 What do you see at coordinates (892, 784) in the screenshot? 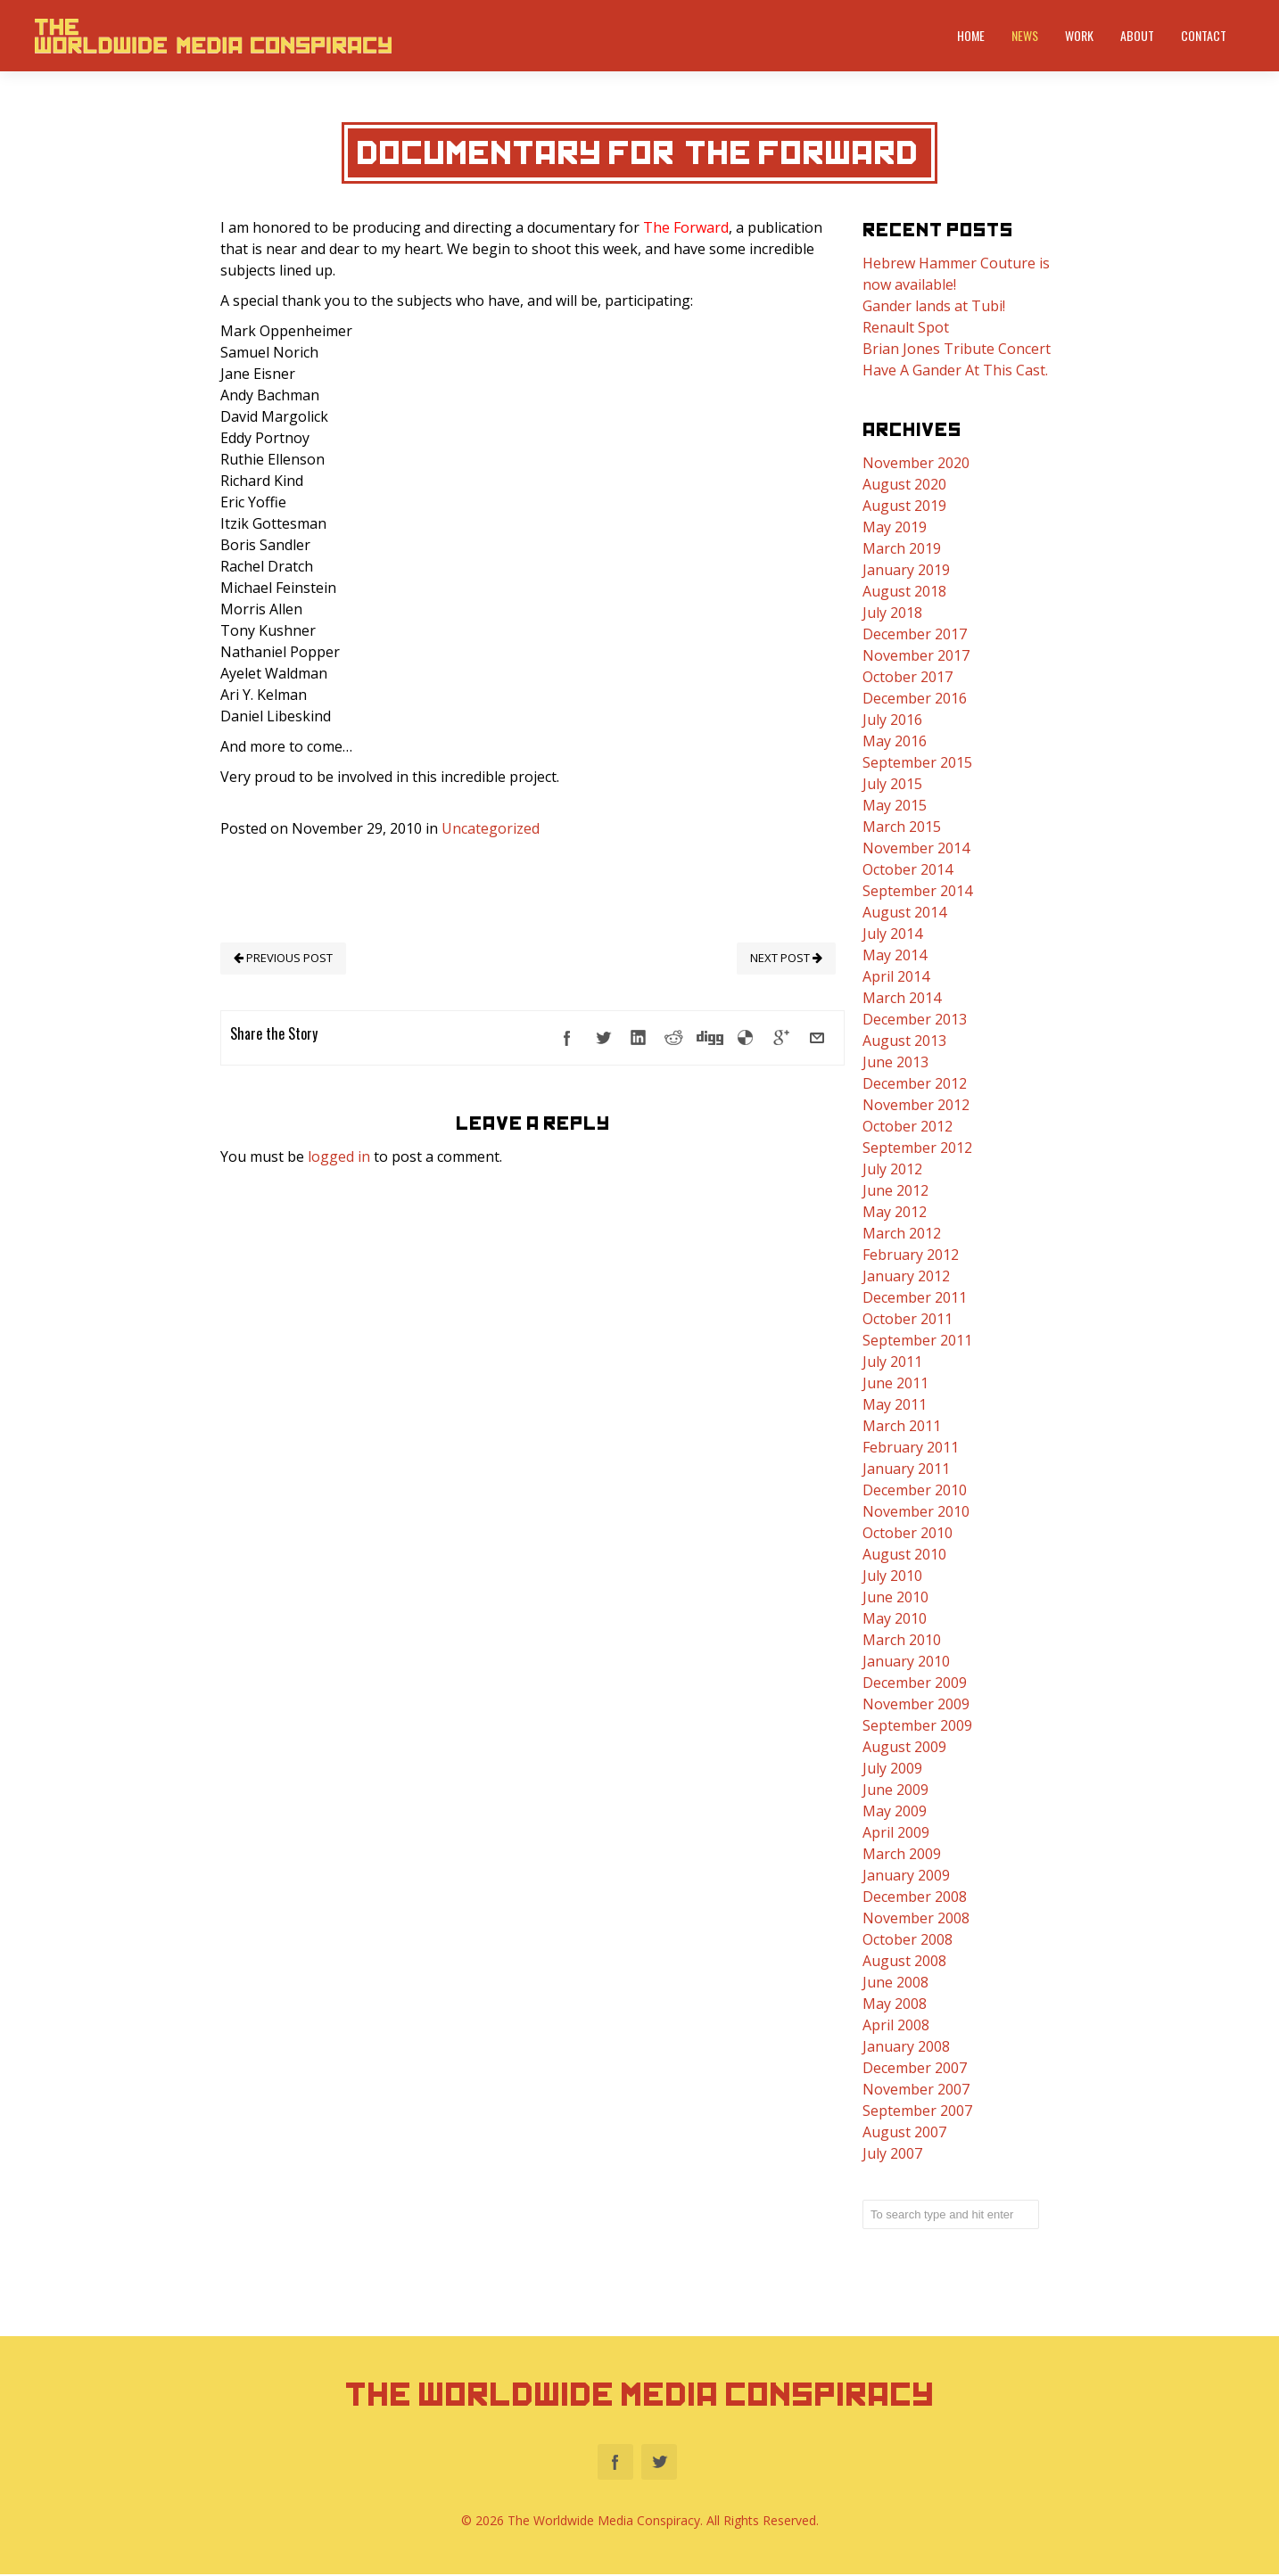
I see `July 2015` at bounding box center [892, 784].